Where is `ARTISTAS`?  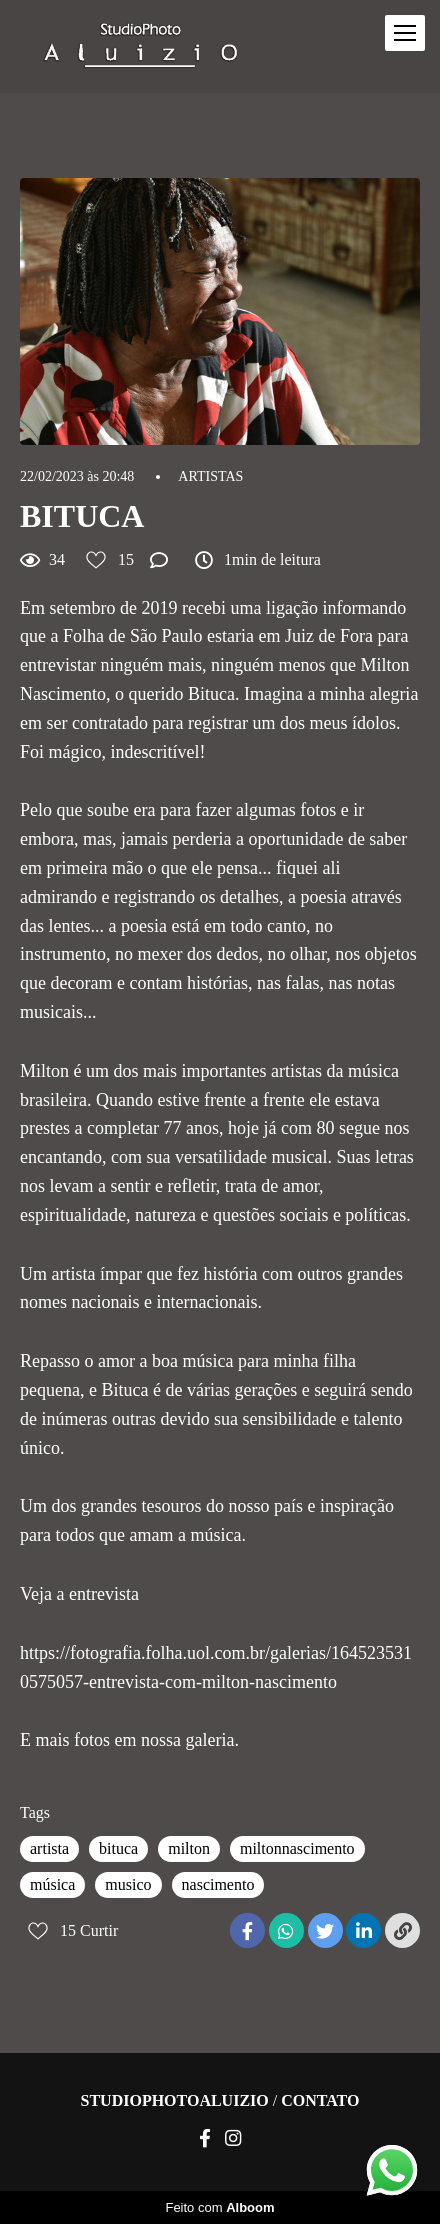 ARTISTAS is located at coordinates (210, 477).